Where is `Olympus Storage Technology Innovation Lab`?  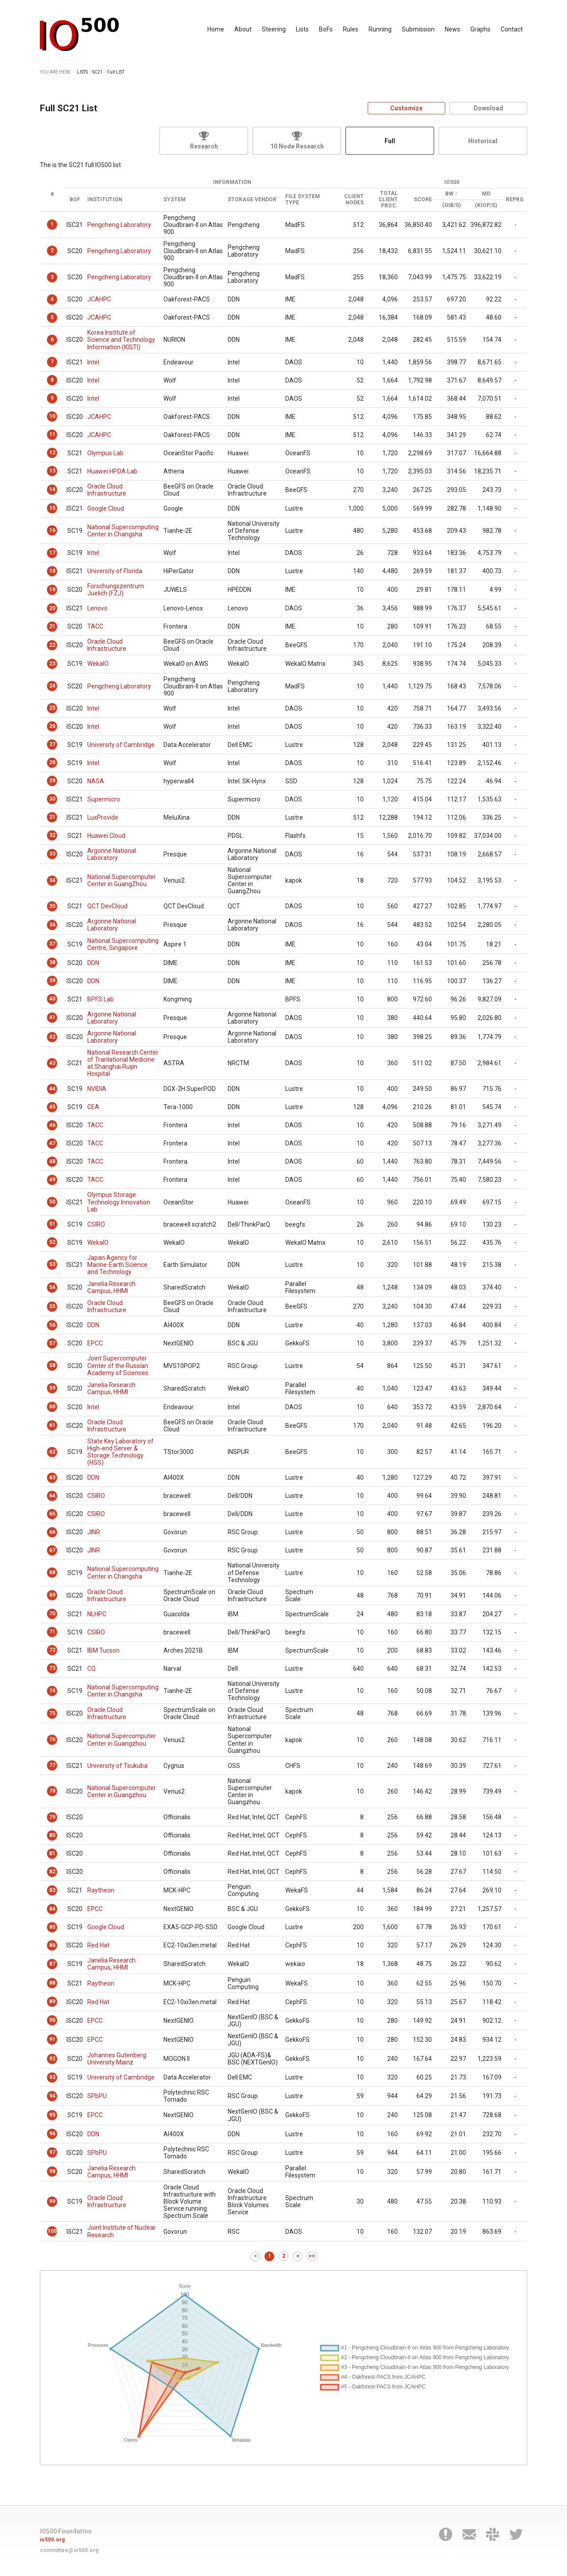
Olympus Storage Technology Innovation Lab is located at coordinates (118, 1201).